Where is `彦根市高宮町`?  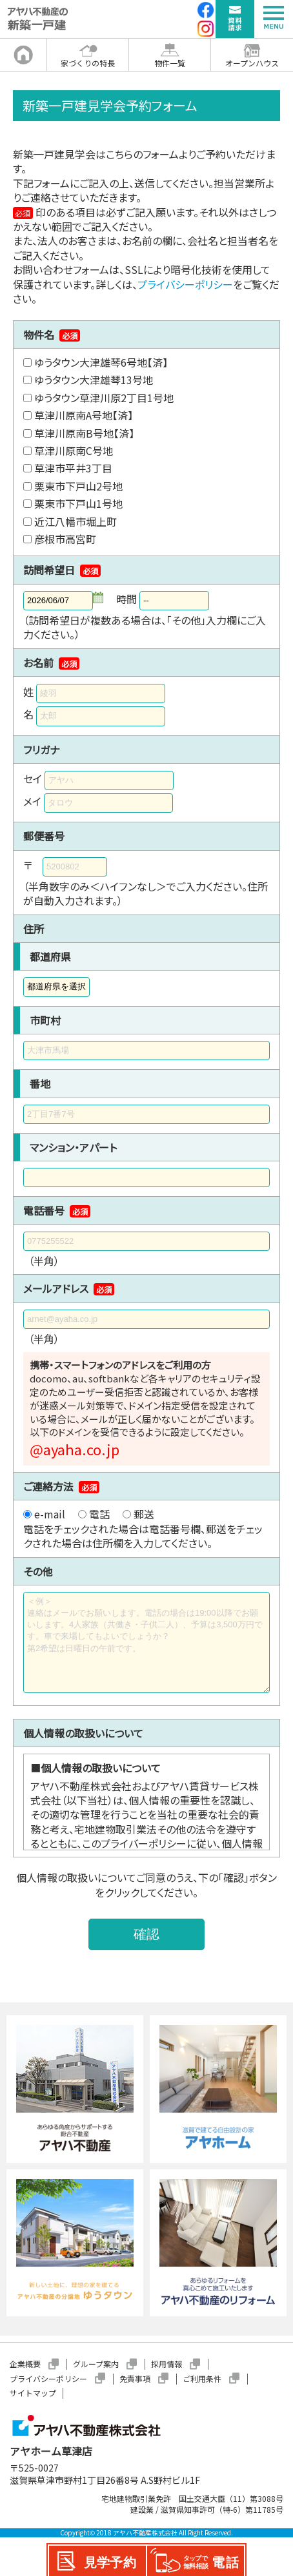
彦根市高宮町 is located at coordinates (65, 539).